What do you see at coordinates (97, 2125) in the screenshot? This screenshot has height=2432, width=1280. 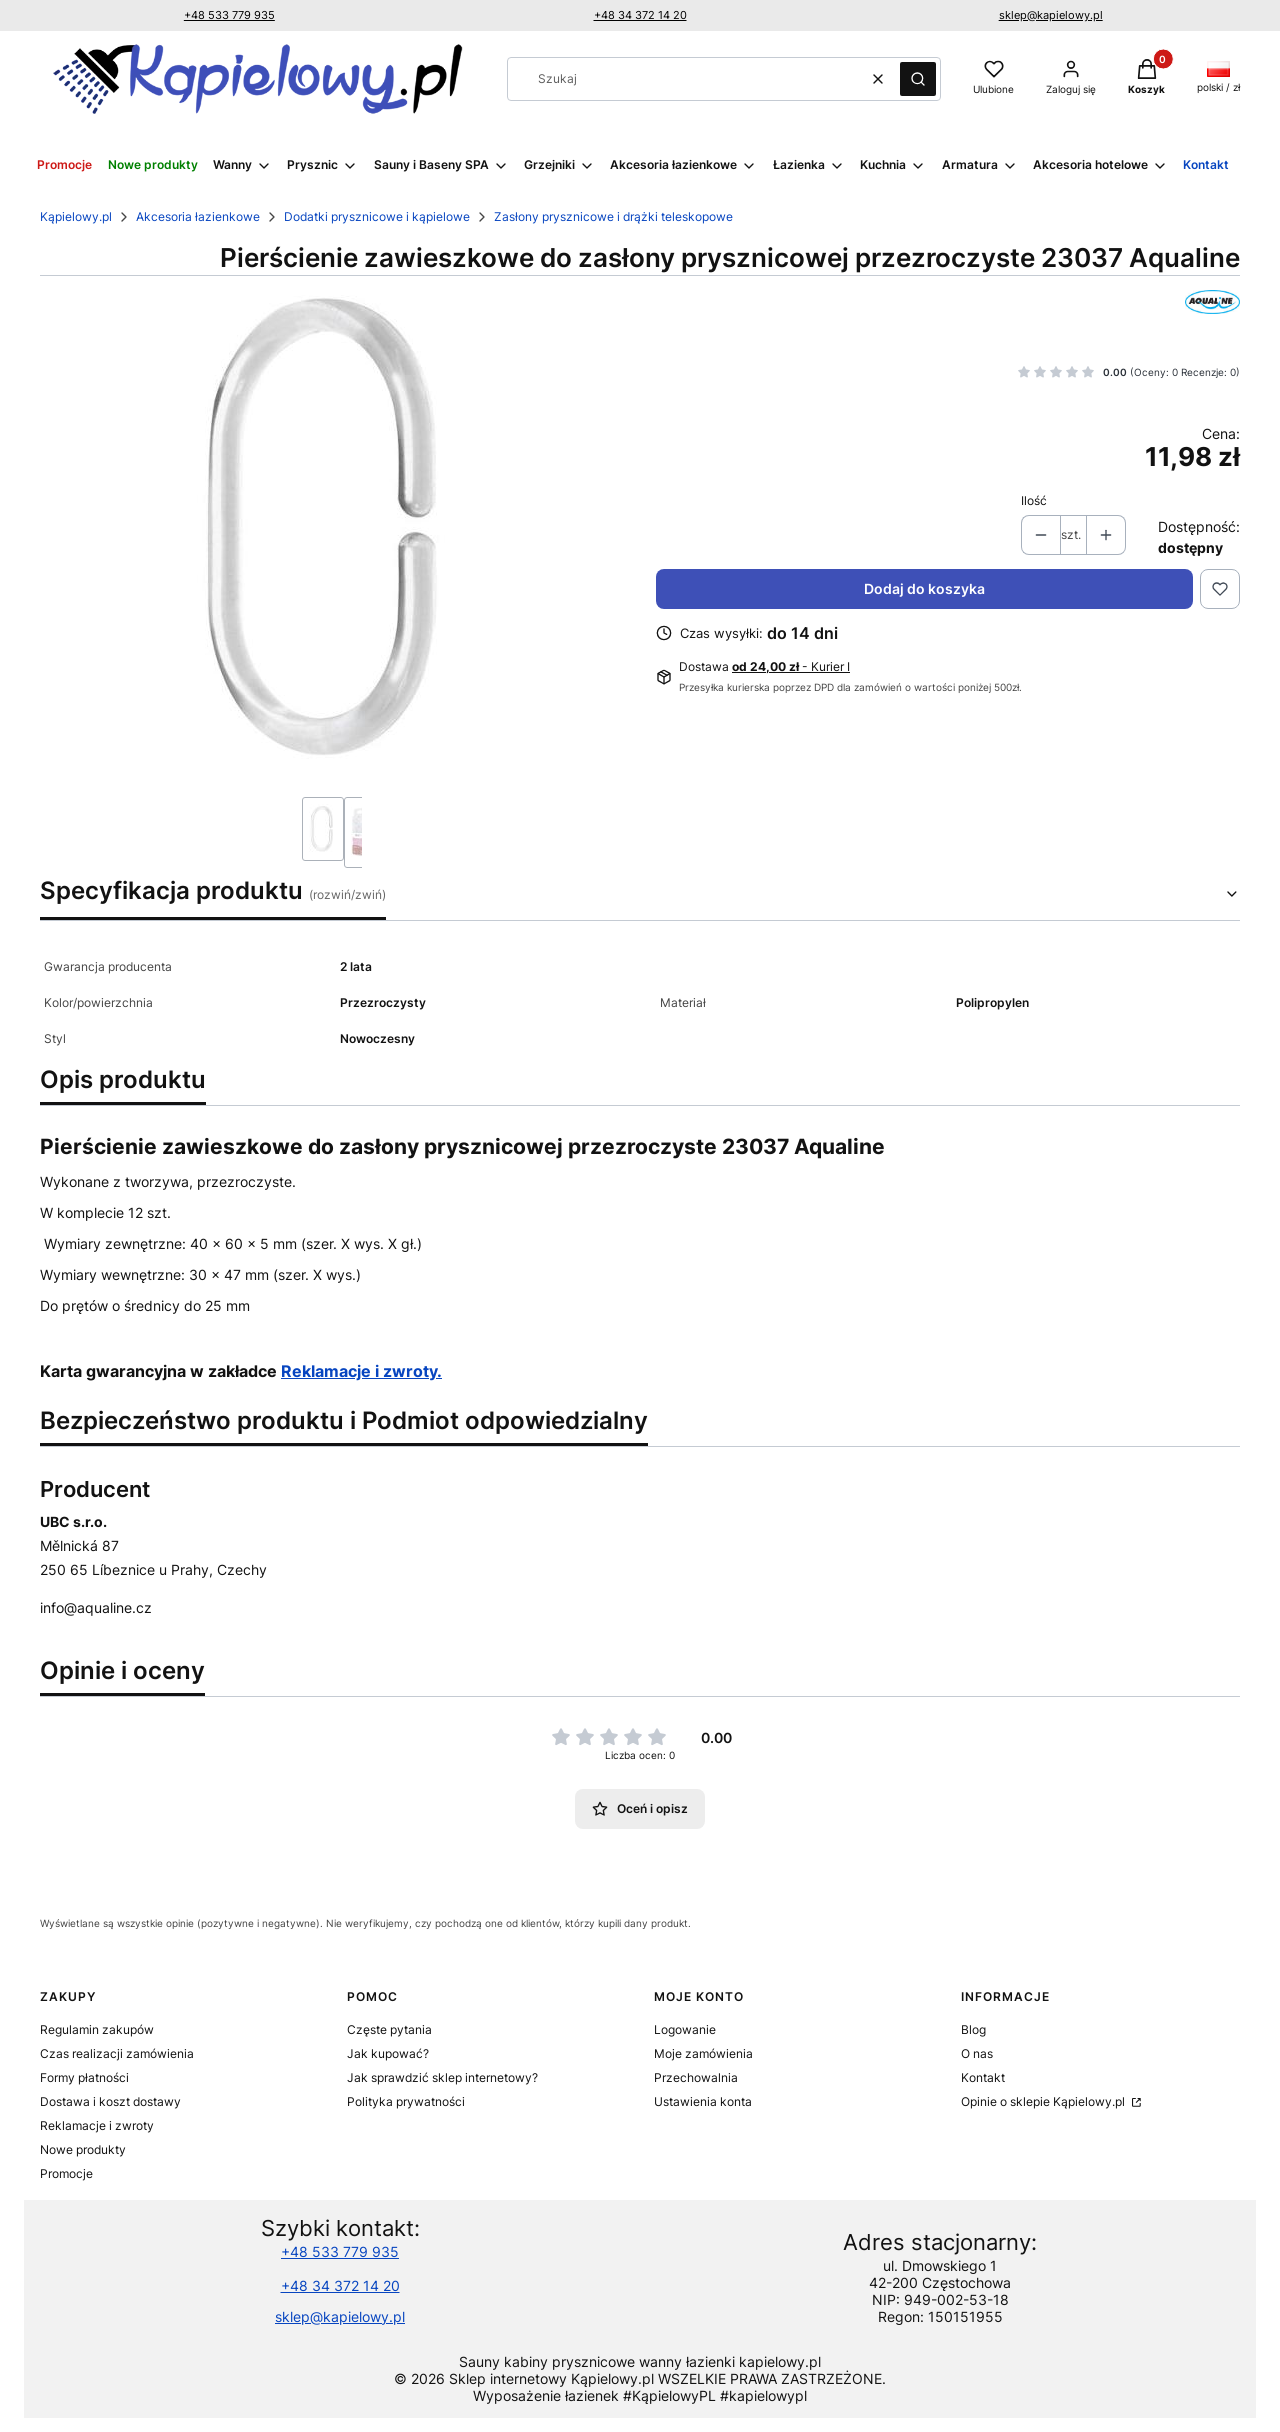 I see `Reklamacje i zwroty` at bounding box center [97, 2125].